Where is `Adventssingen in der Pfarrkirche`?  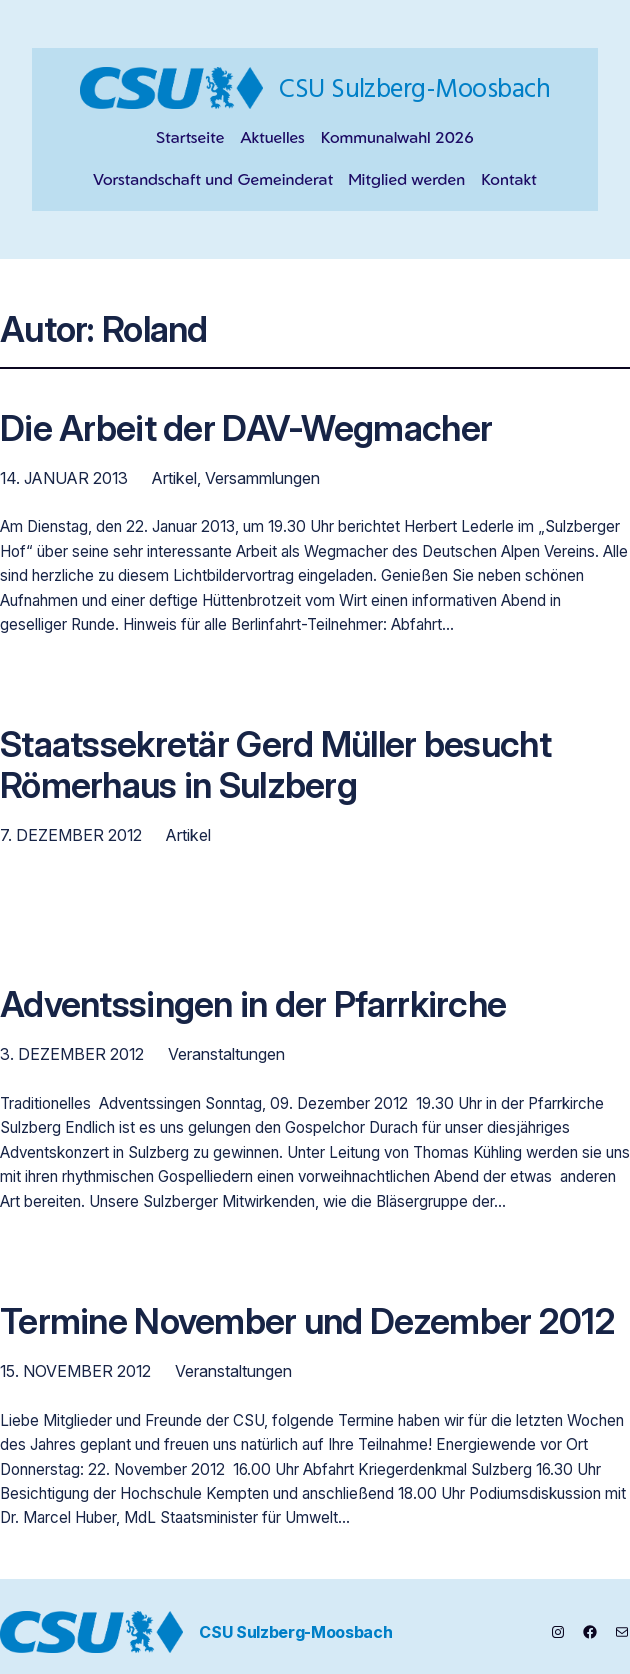 Adventssingen in der Pfarrkirche is located at coordinates (253, 1005).